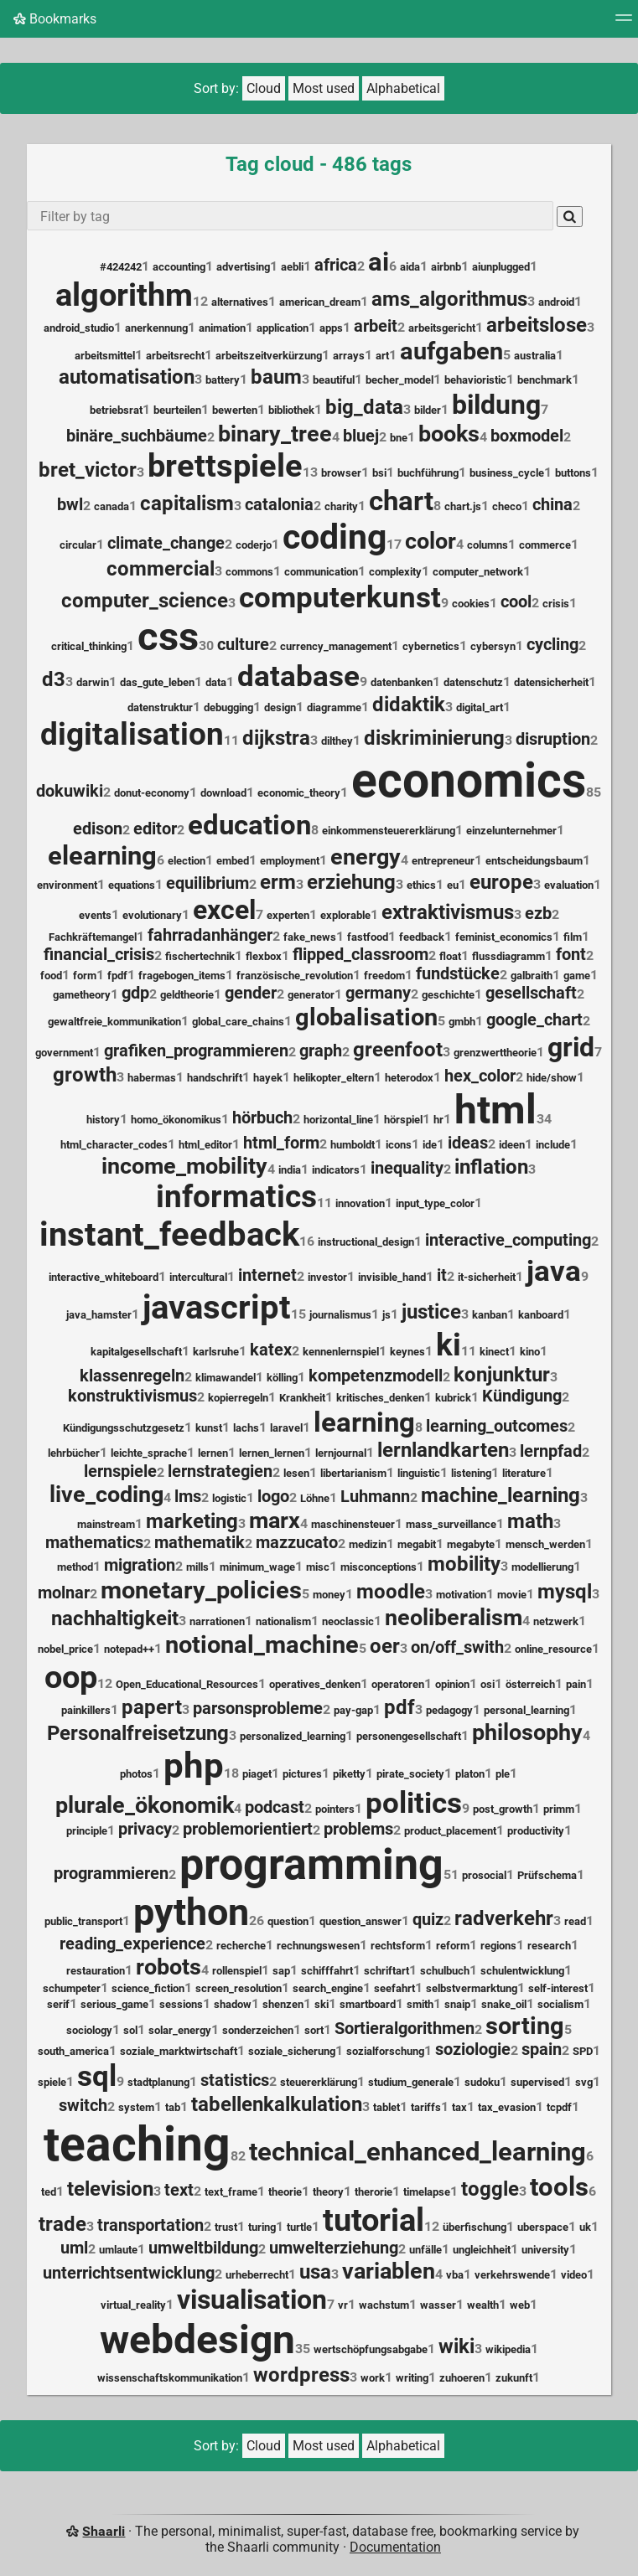 This screenshot has width=638, height=2576. What do you see at coordinates (496, 405) in the screenshot?
I see `bildung` at bounding box center [496, 405].